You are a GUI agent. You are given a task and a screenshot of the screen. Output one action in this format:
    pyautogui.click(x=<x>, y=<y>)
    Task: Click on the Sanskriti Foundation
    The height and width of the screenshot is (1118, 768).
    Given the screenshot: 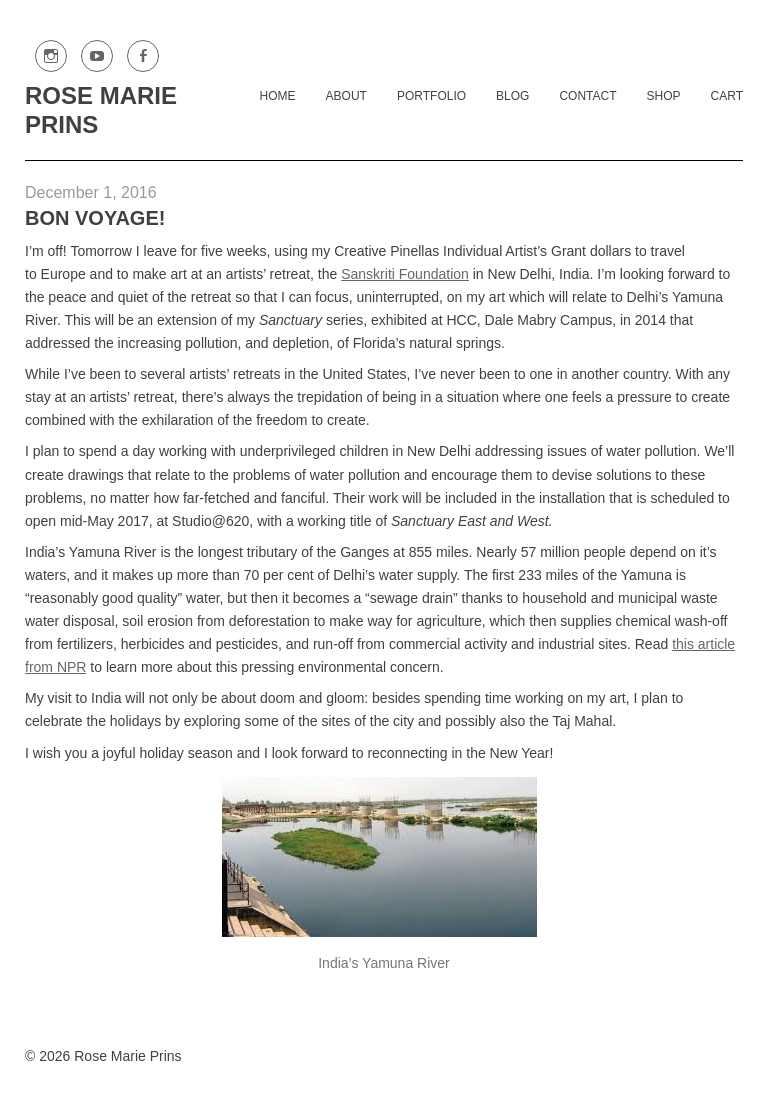 What is the action you would take?
    pyautogui.click(x=405, y=274)
    